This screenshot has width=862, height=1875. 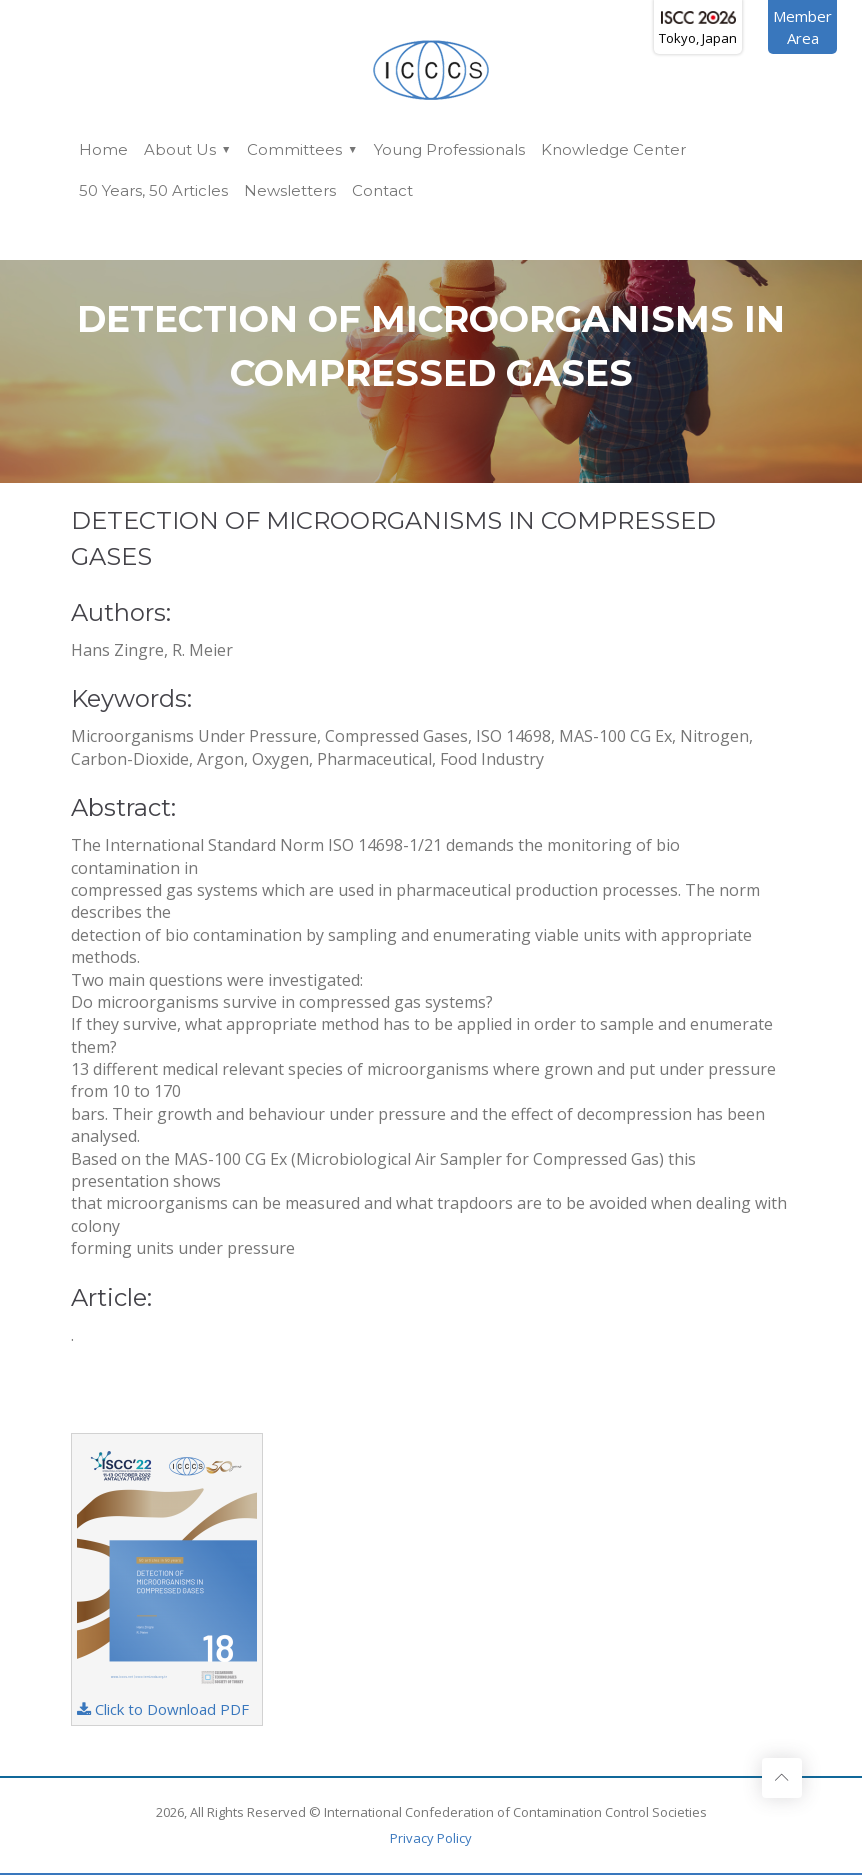 What do you see at coordinates (613, 149) in the screenshot?
I see `Knowledge Center` at bounding box center [613, 149].